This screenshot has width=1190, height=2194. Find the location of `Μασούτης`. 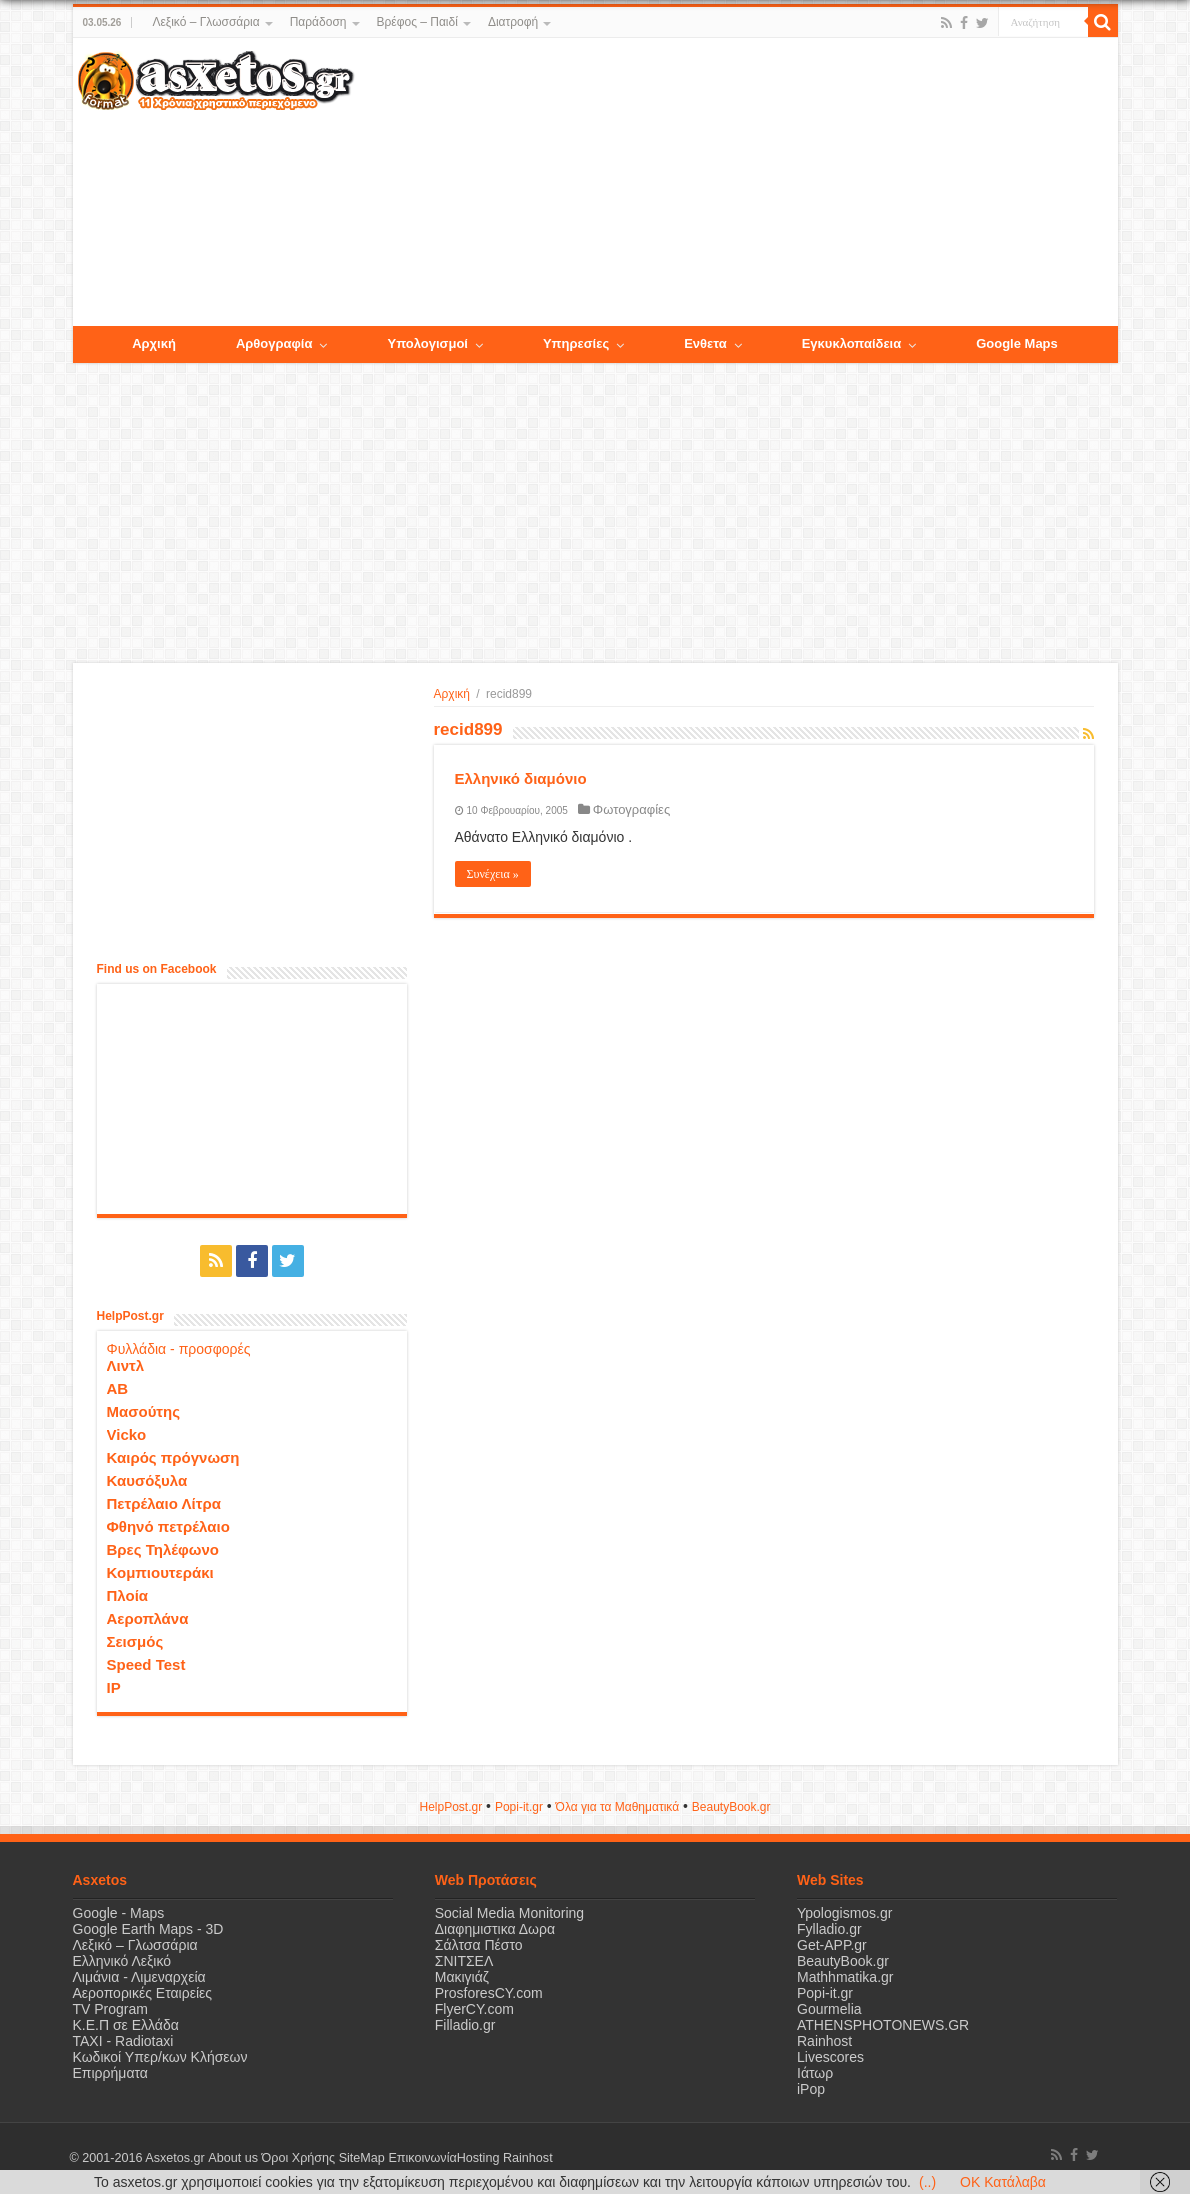

Μασούτης is located at coordinates (144, 1411).